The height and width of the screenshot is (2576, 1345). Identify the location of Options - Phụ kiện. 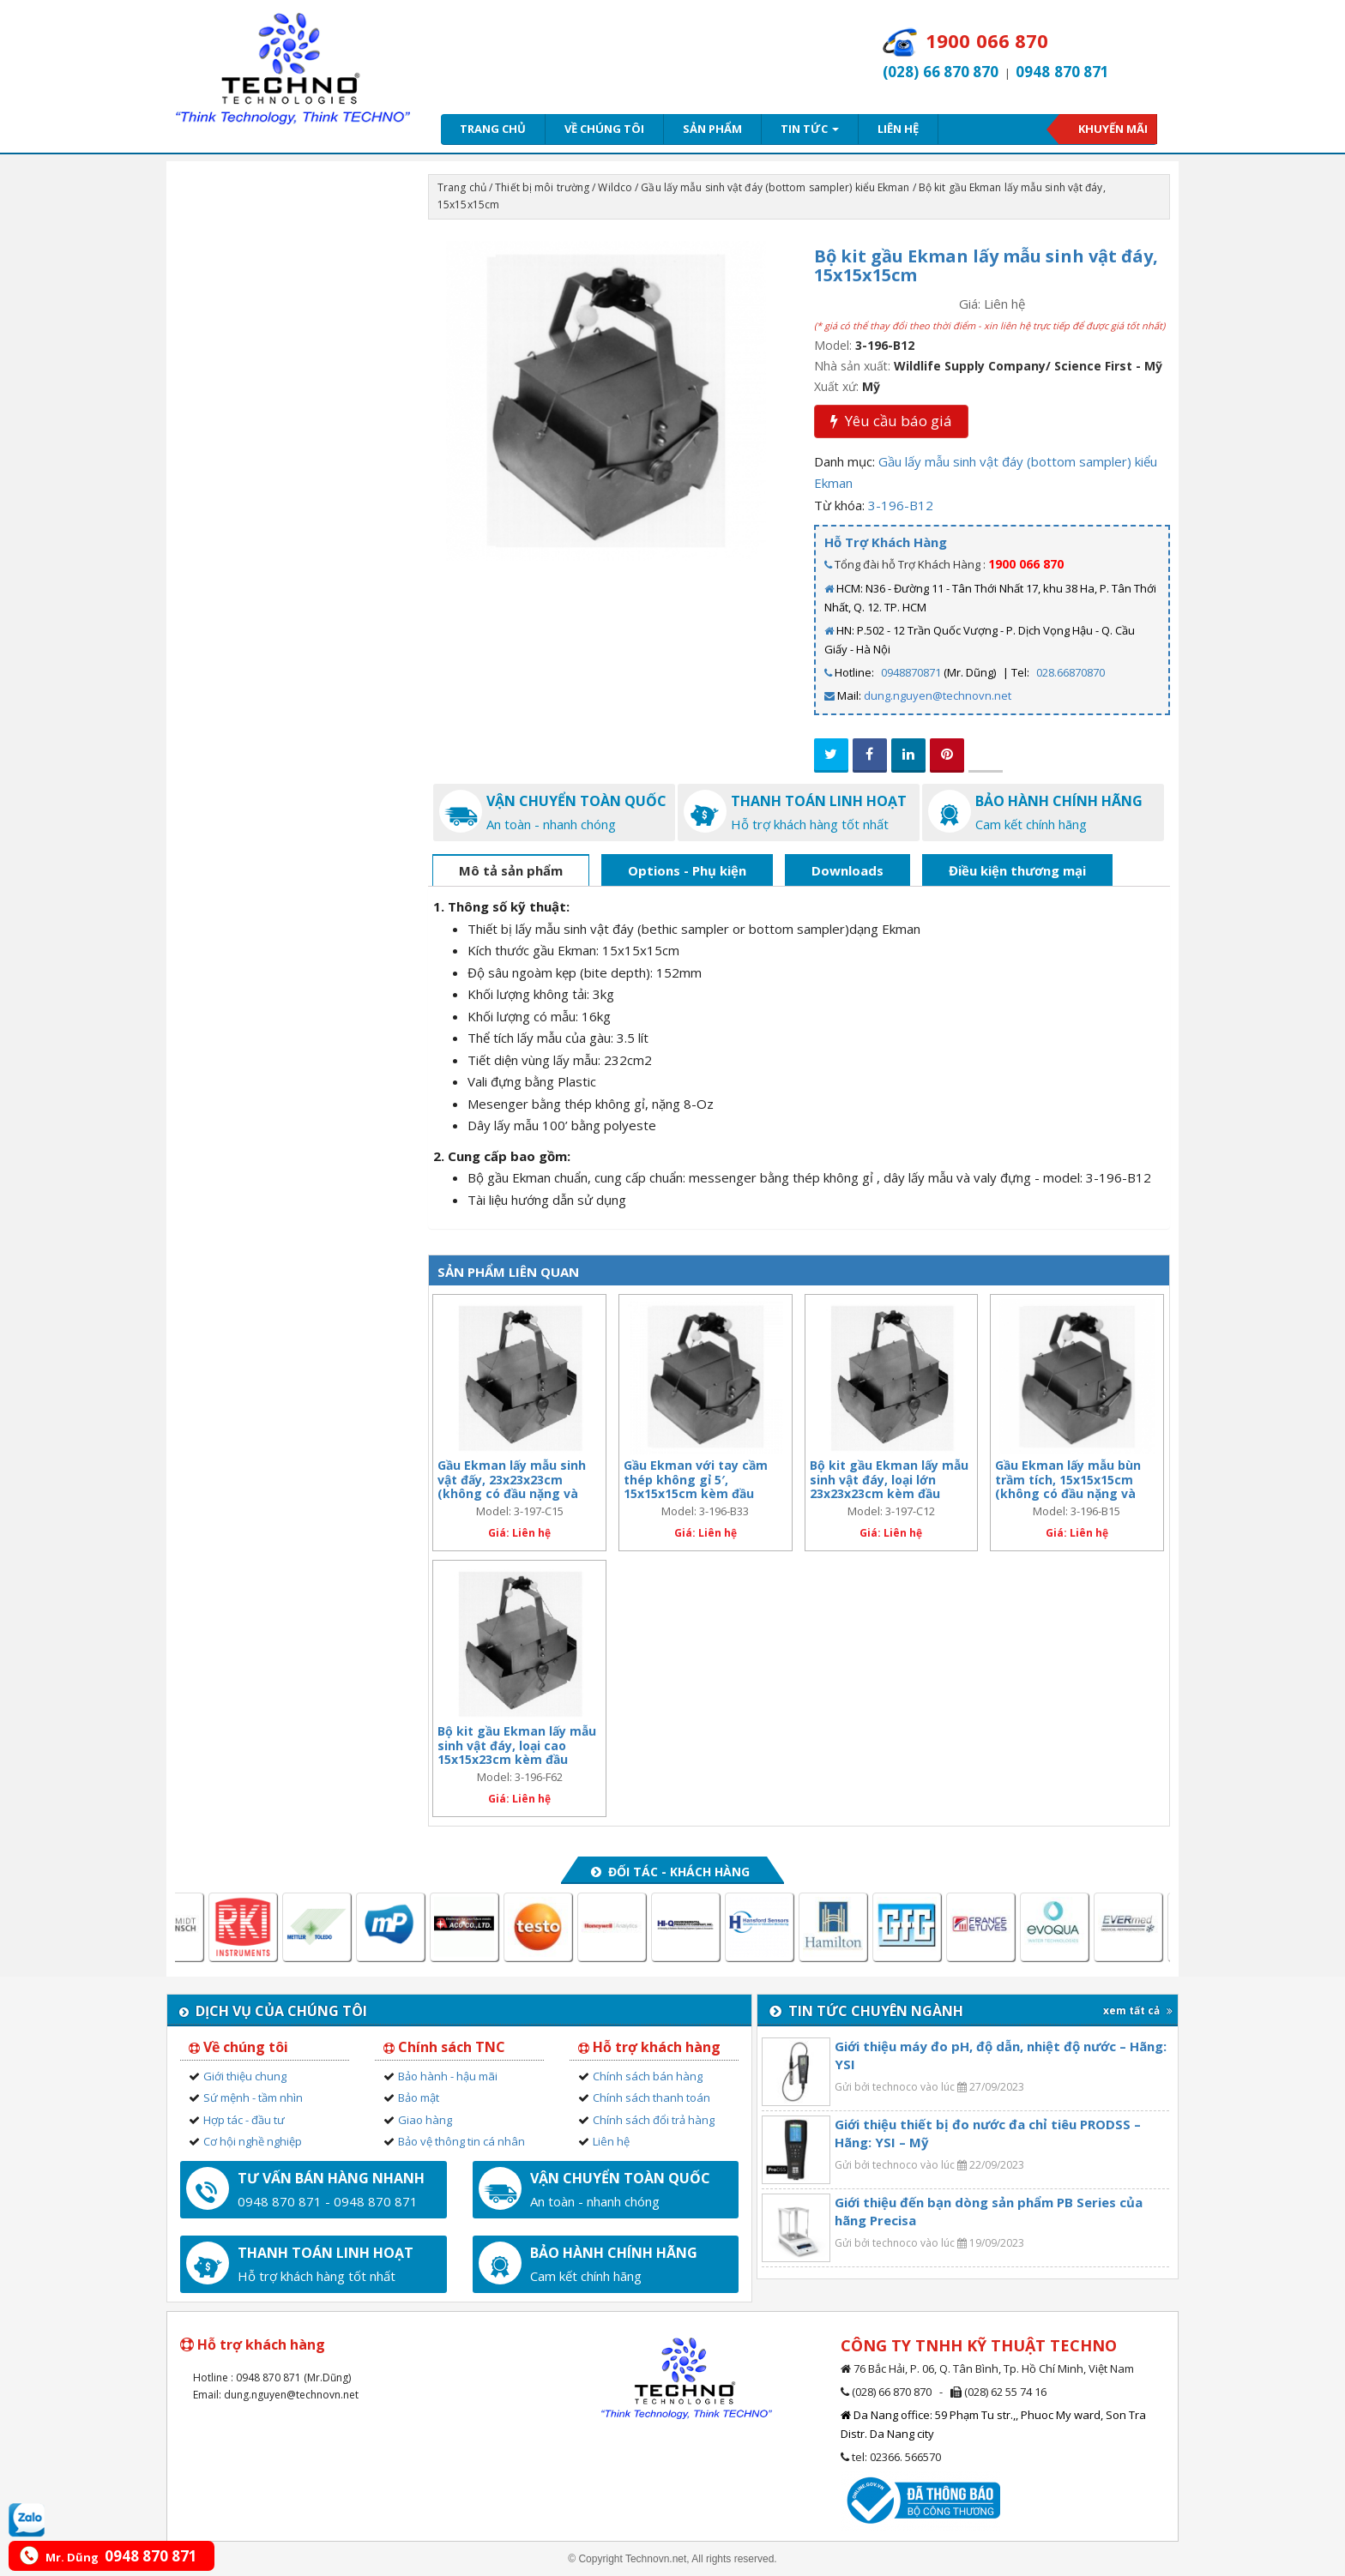
(687, 870).